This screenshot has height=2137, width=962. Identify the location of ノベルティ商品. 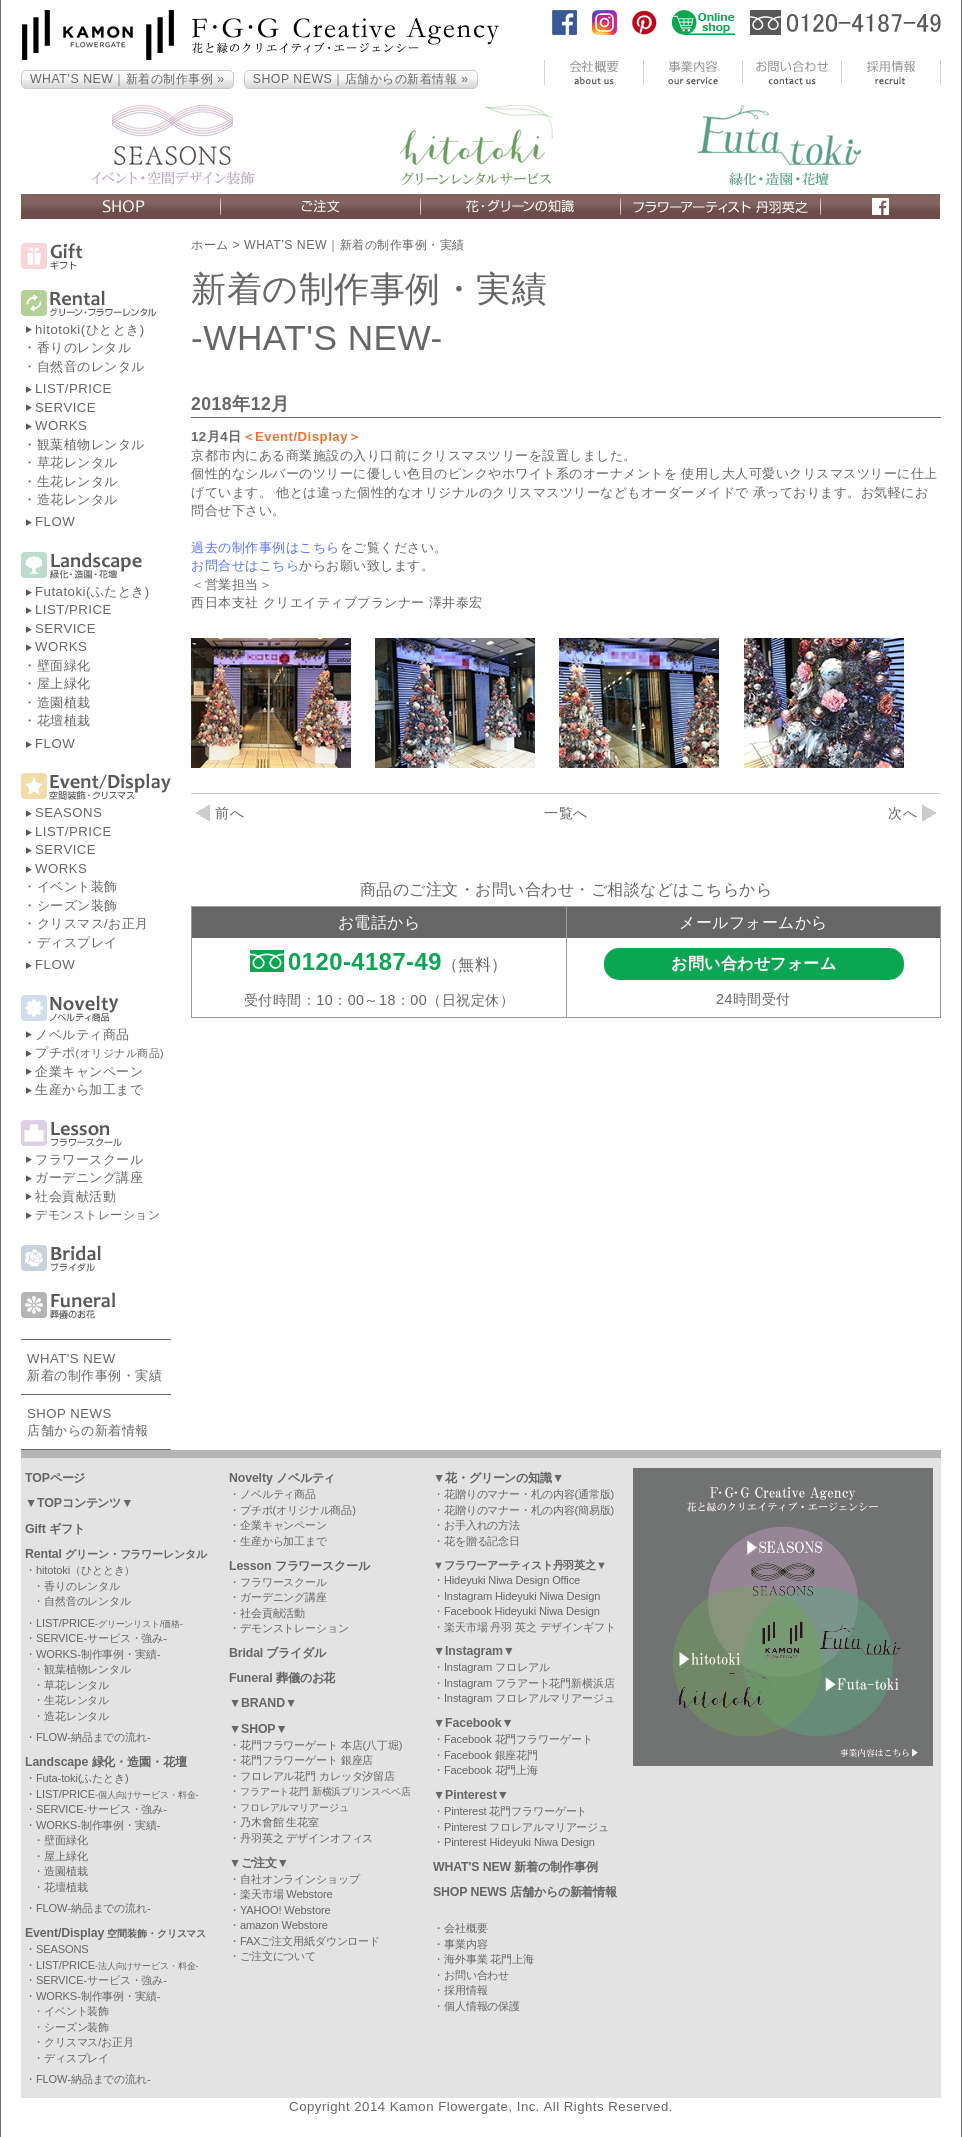
(82, 1034).